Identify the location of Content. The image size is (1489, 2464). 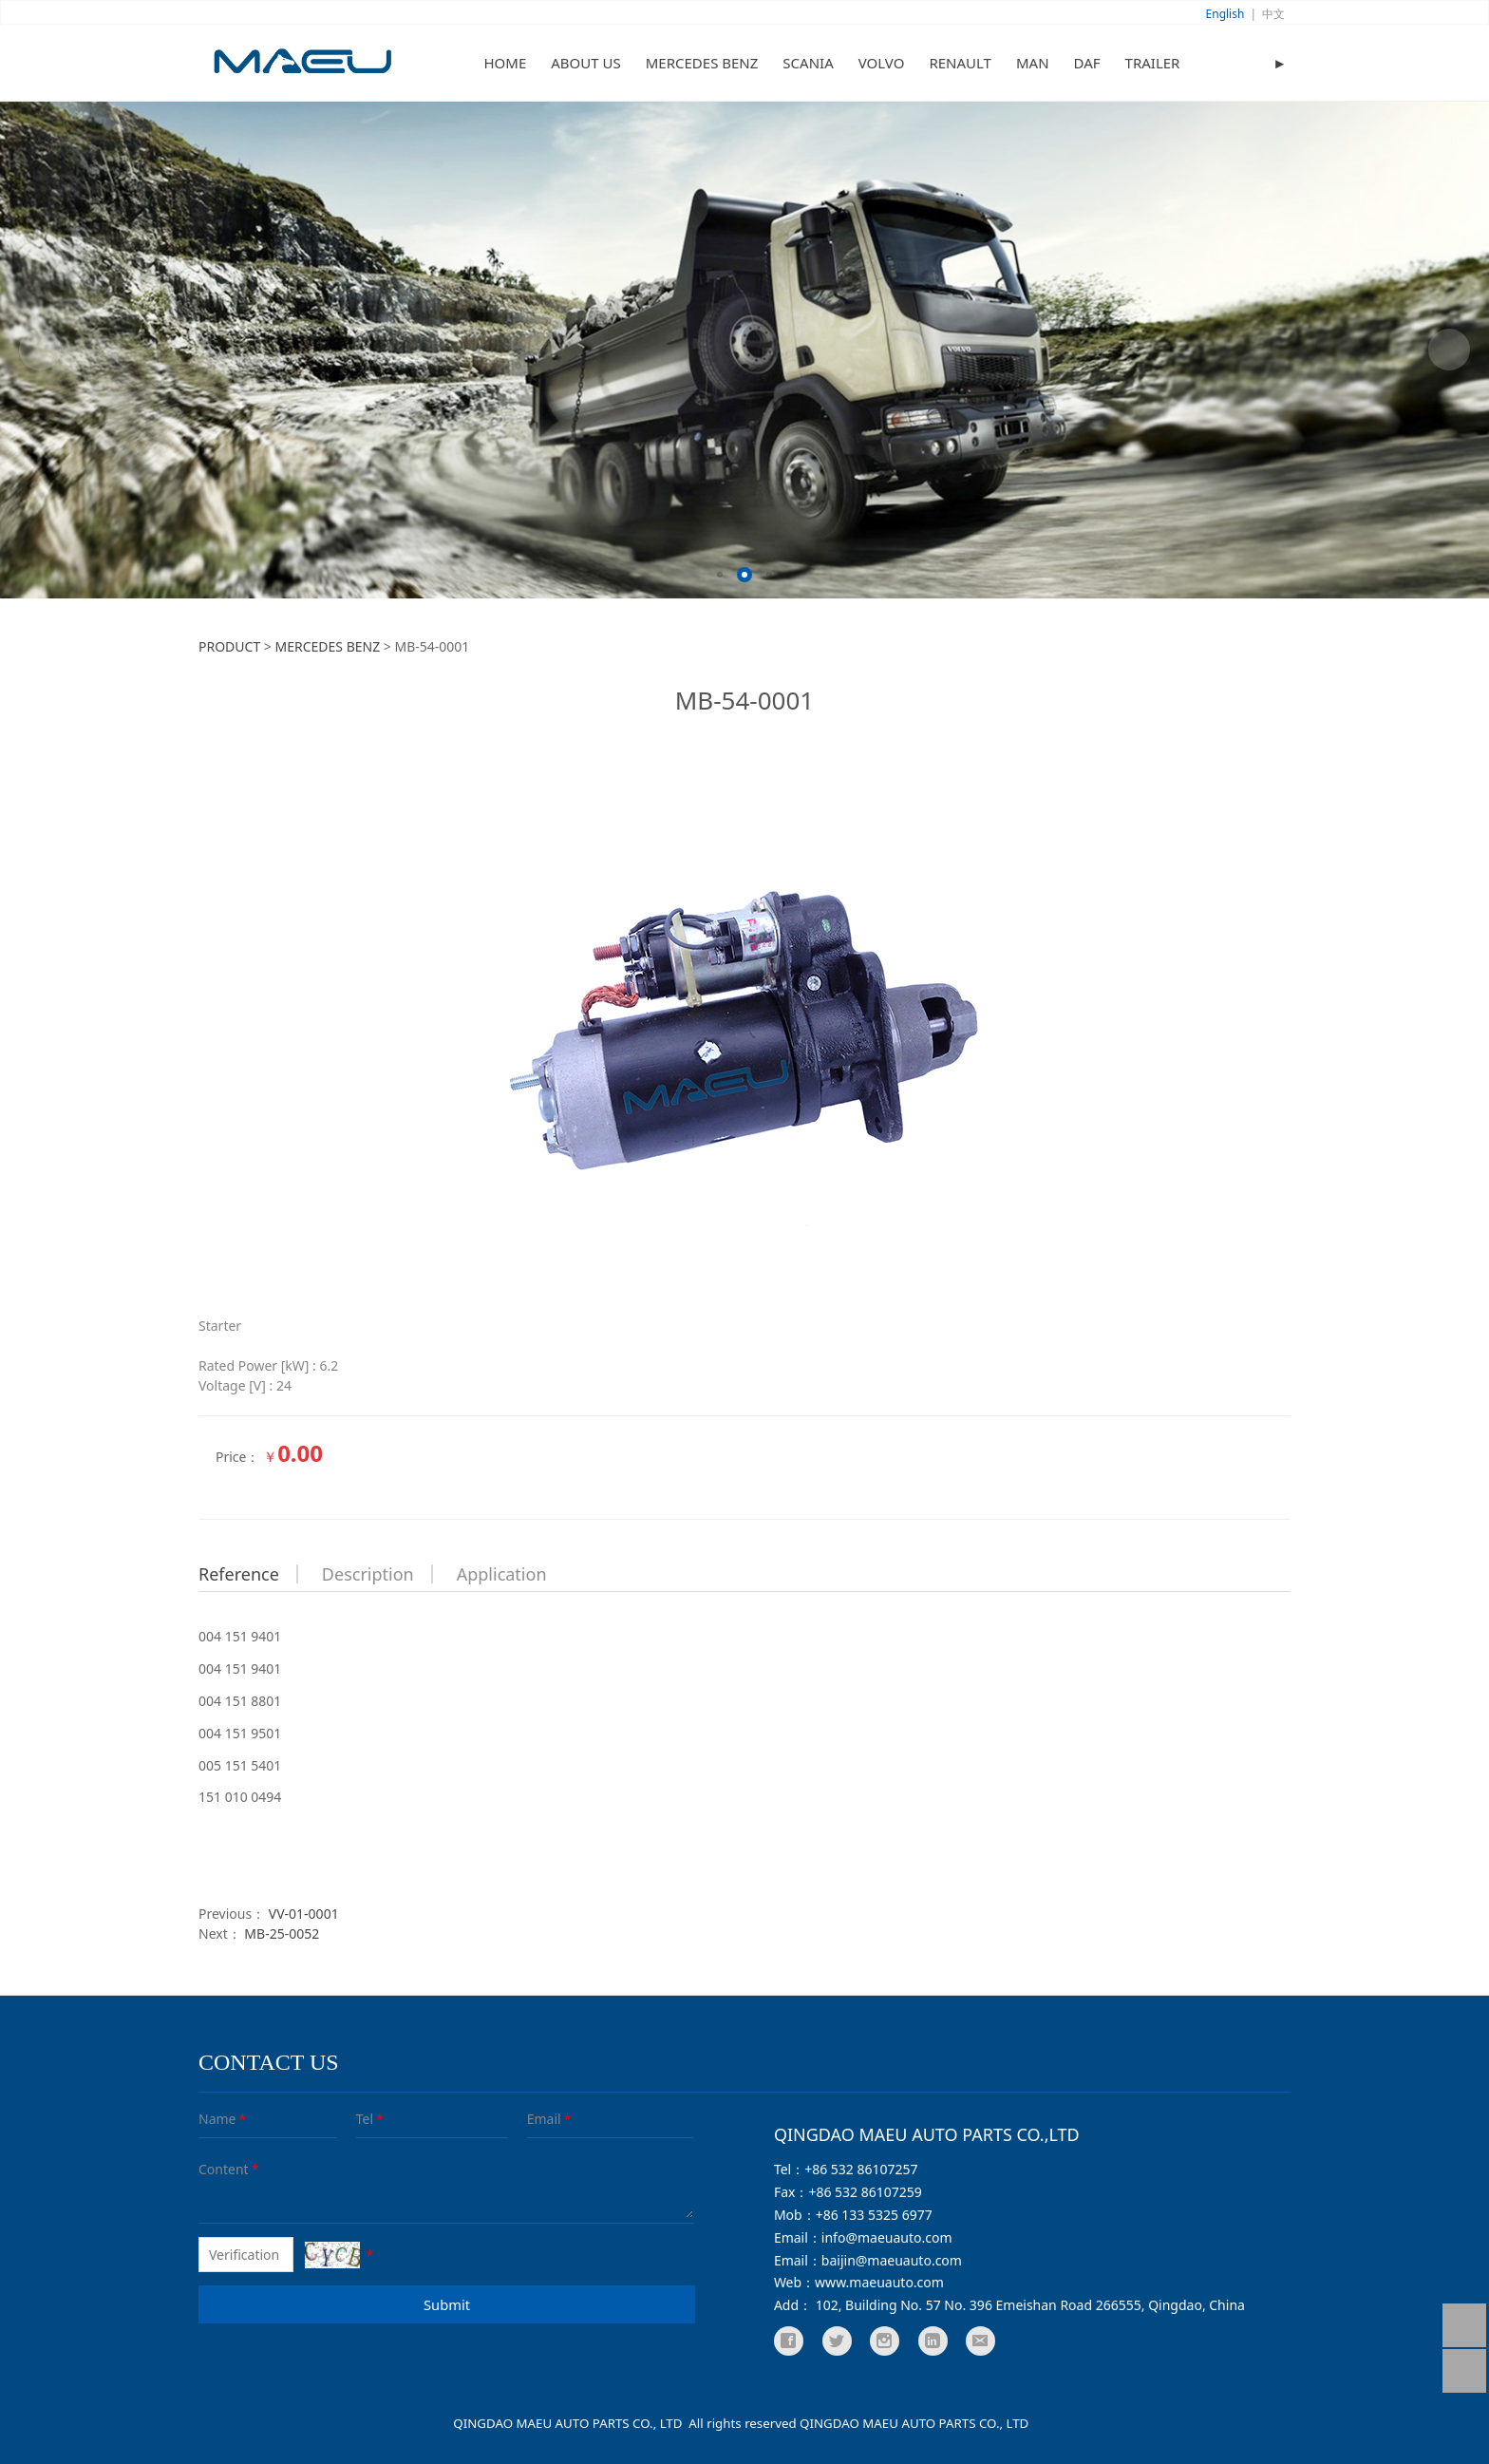
(212, 2169).